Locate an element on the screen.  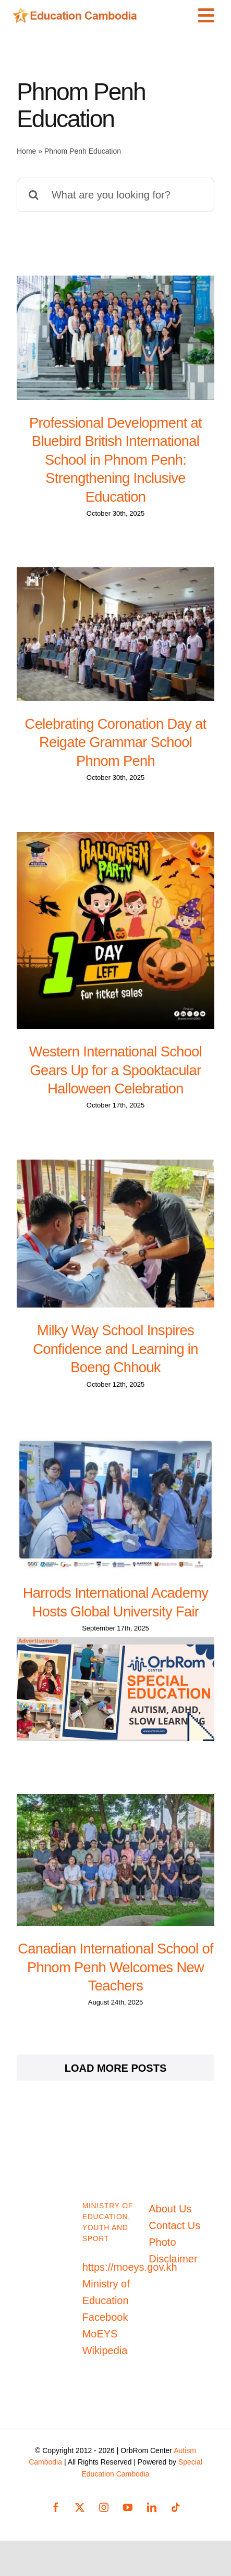
About Us is located at coordinates (170, 2208).